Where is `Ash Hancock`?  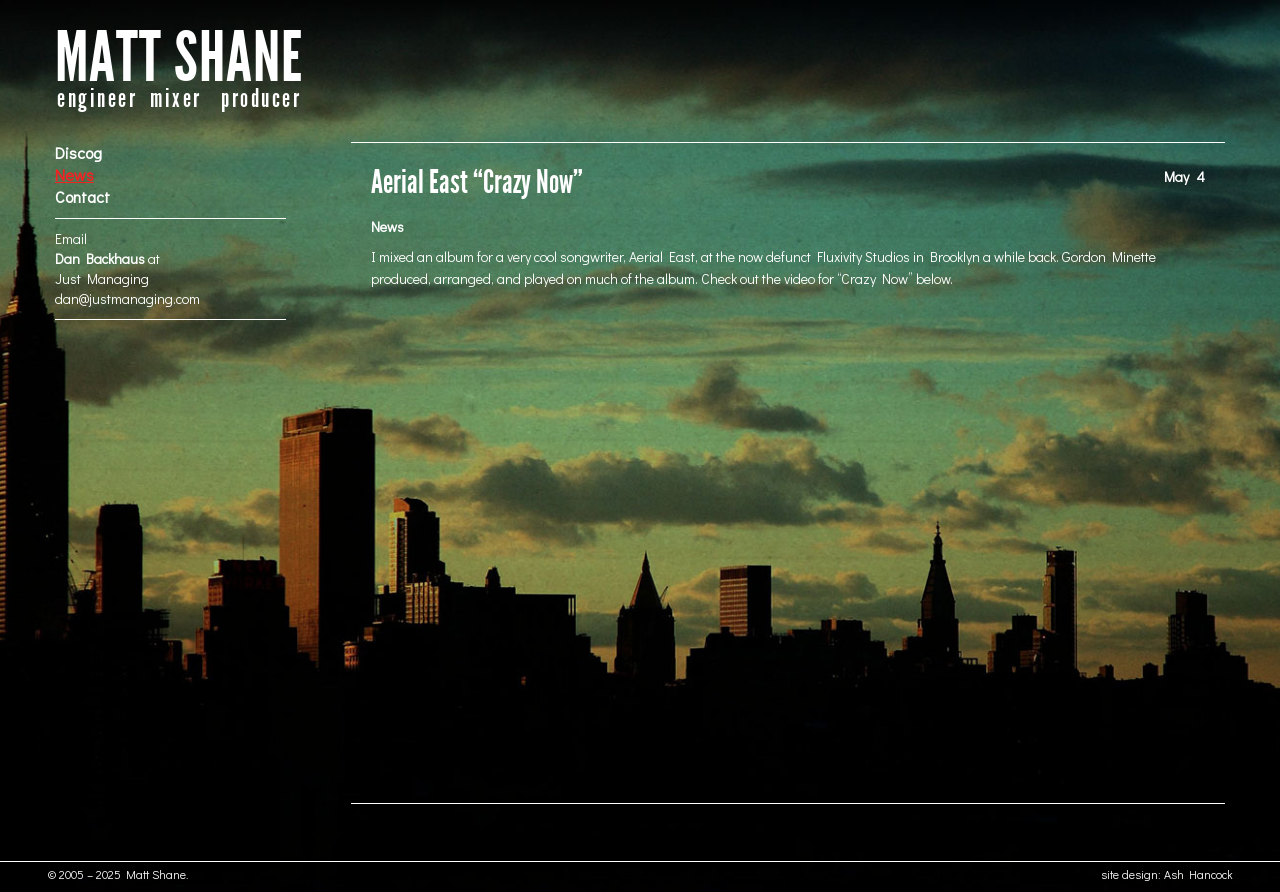
Ash Hancock is located at coordinates (1198, 874).